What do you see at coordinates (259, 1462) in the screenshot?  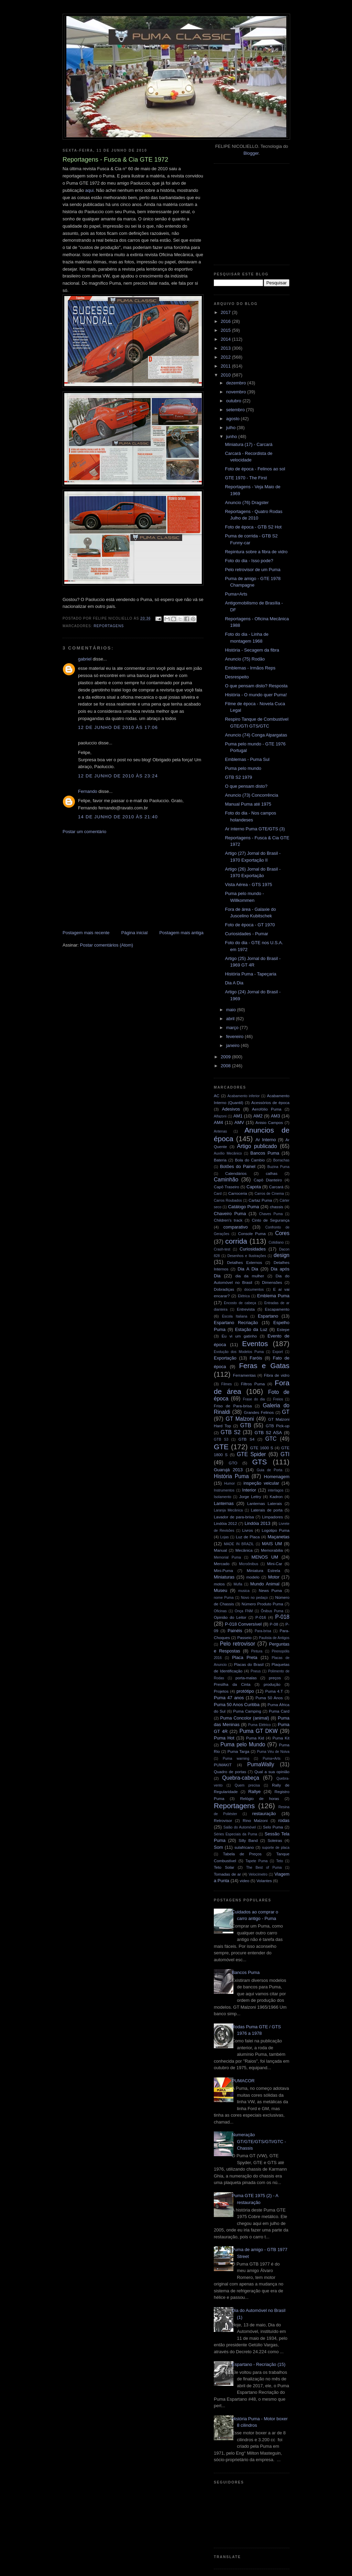 I see `GTS` at bounding box center [259, 1462].